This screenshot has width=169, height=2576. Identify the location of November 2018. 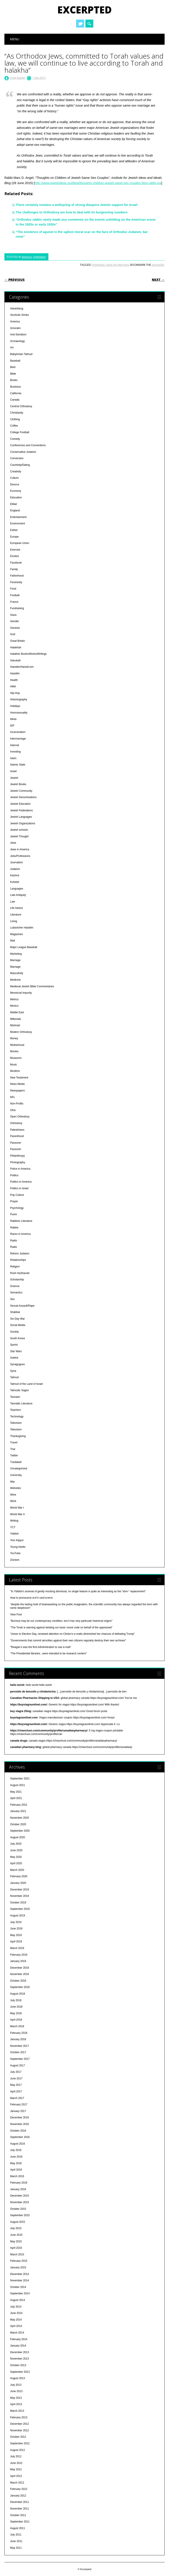
(19, 1974).